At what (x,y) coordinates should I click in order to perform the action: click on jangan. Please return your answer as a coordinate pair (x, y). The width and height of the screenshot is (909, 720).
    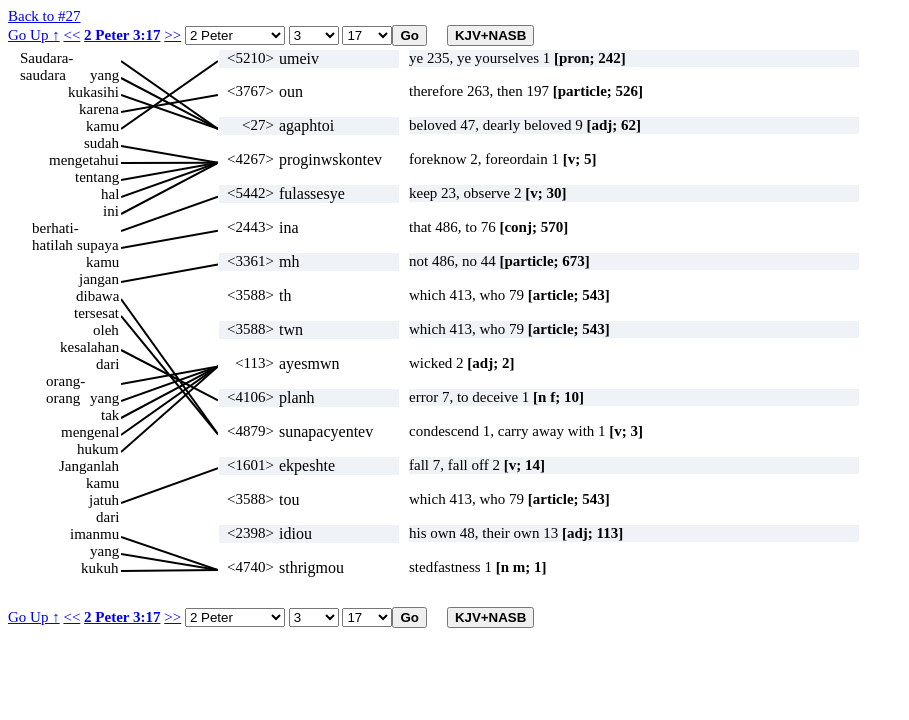
    Looking at the image, I should click on (99, 279).